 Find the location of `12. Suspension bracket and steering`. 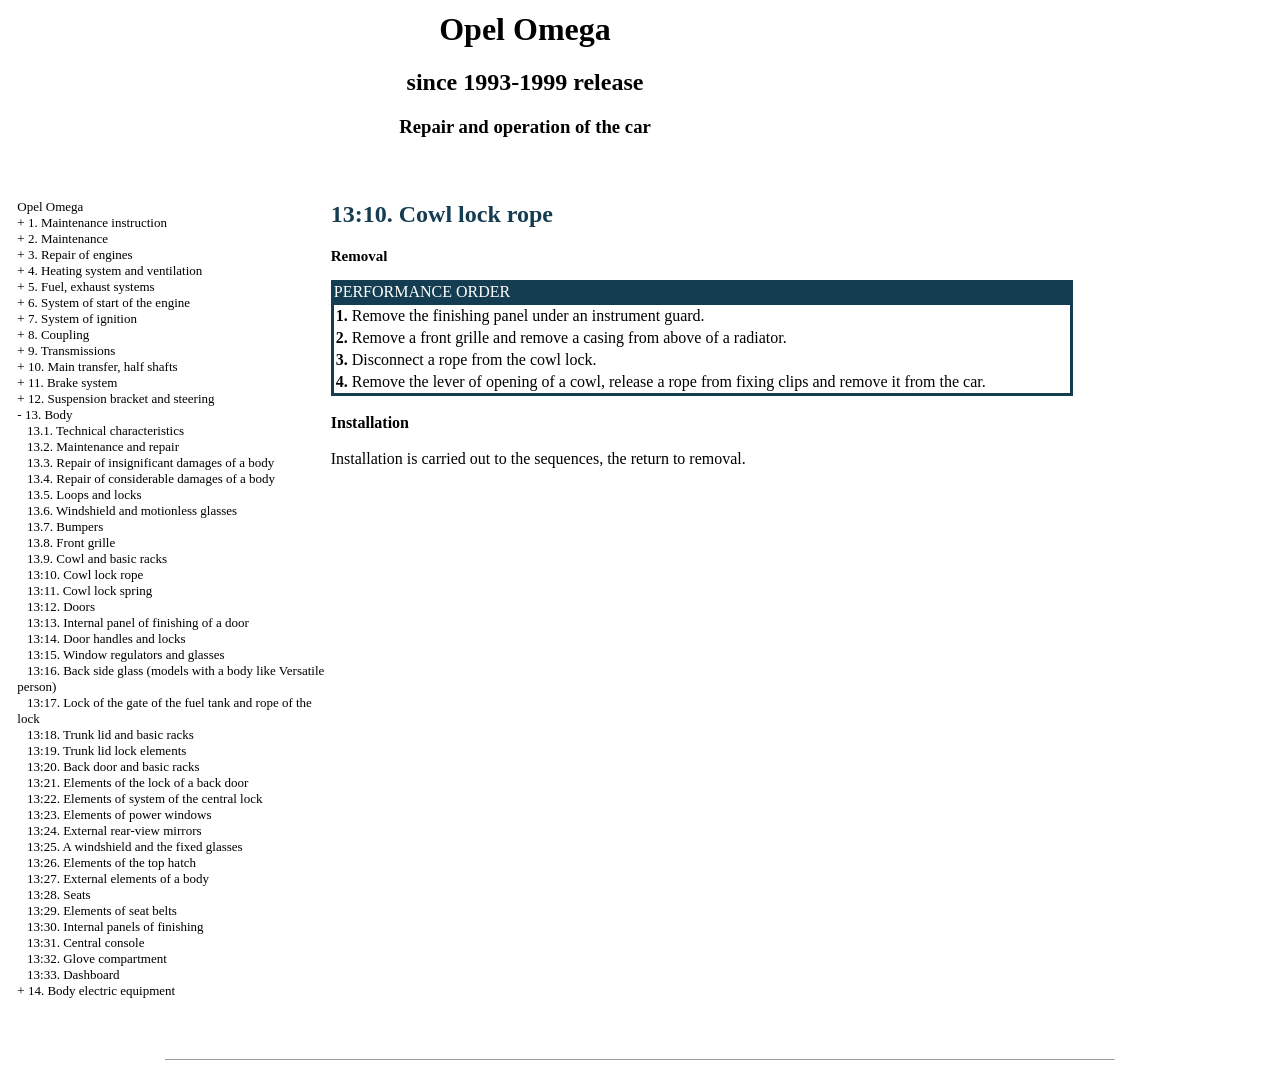

12. Suspension bracket and steering is located at coordinates (121, 398).